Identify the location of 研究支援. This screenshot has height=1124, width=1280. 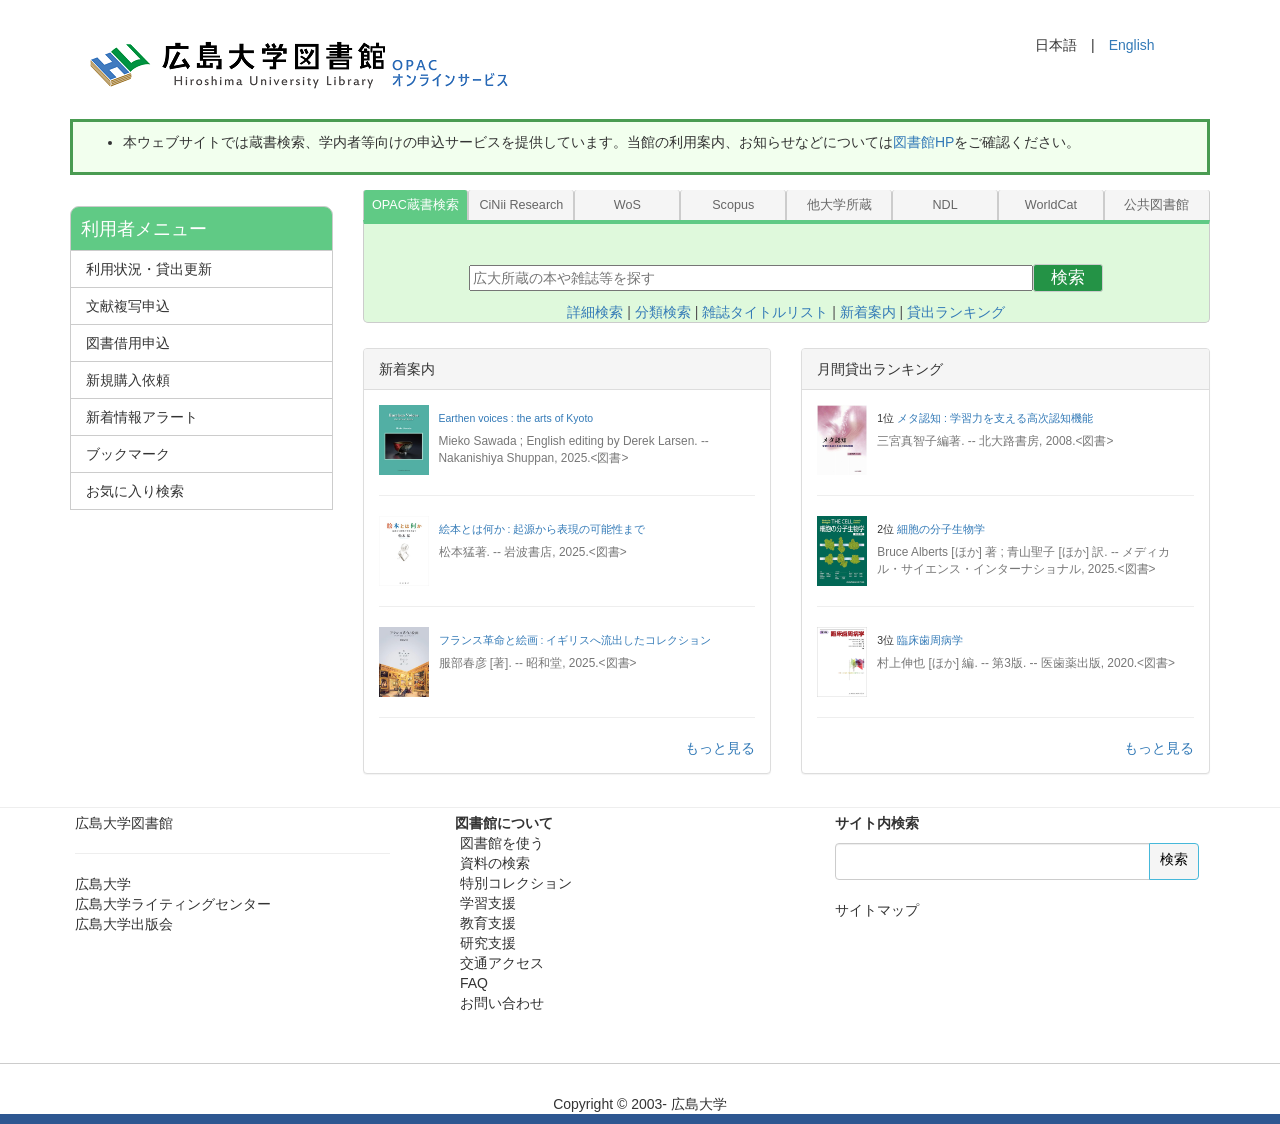
(488, 943).